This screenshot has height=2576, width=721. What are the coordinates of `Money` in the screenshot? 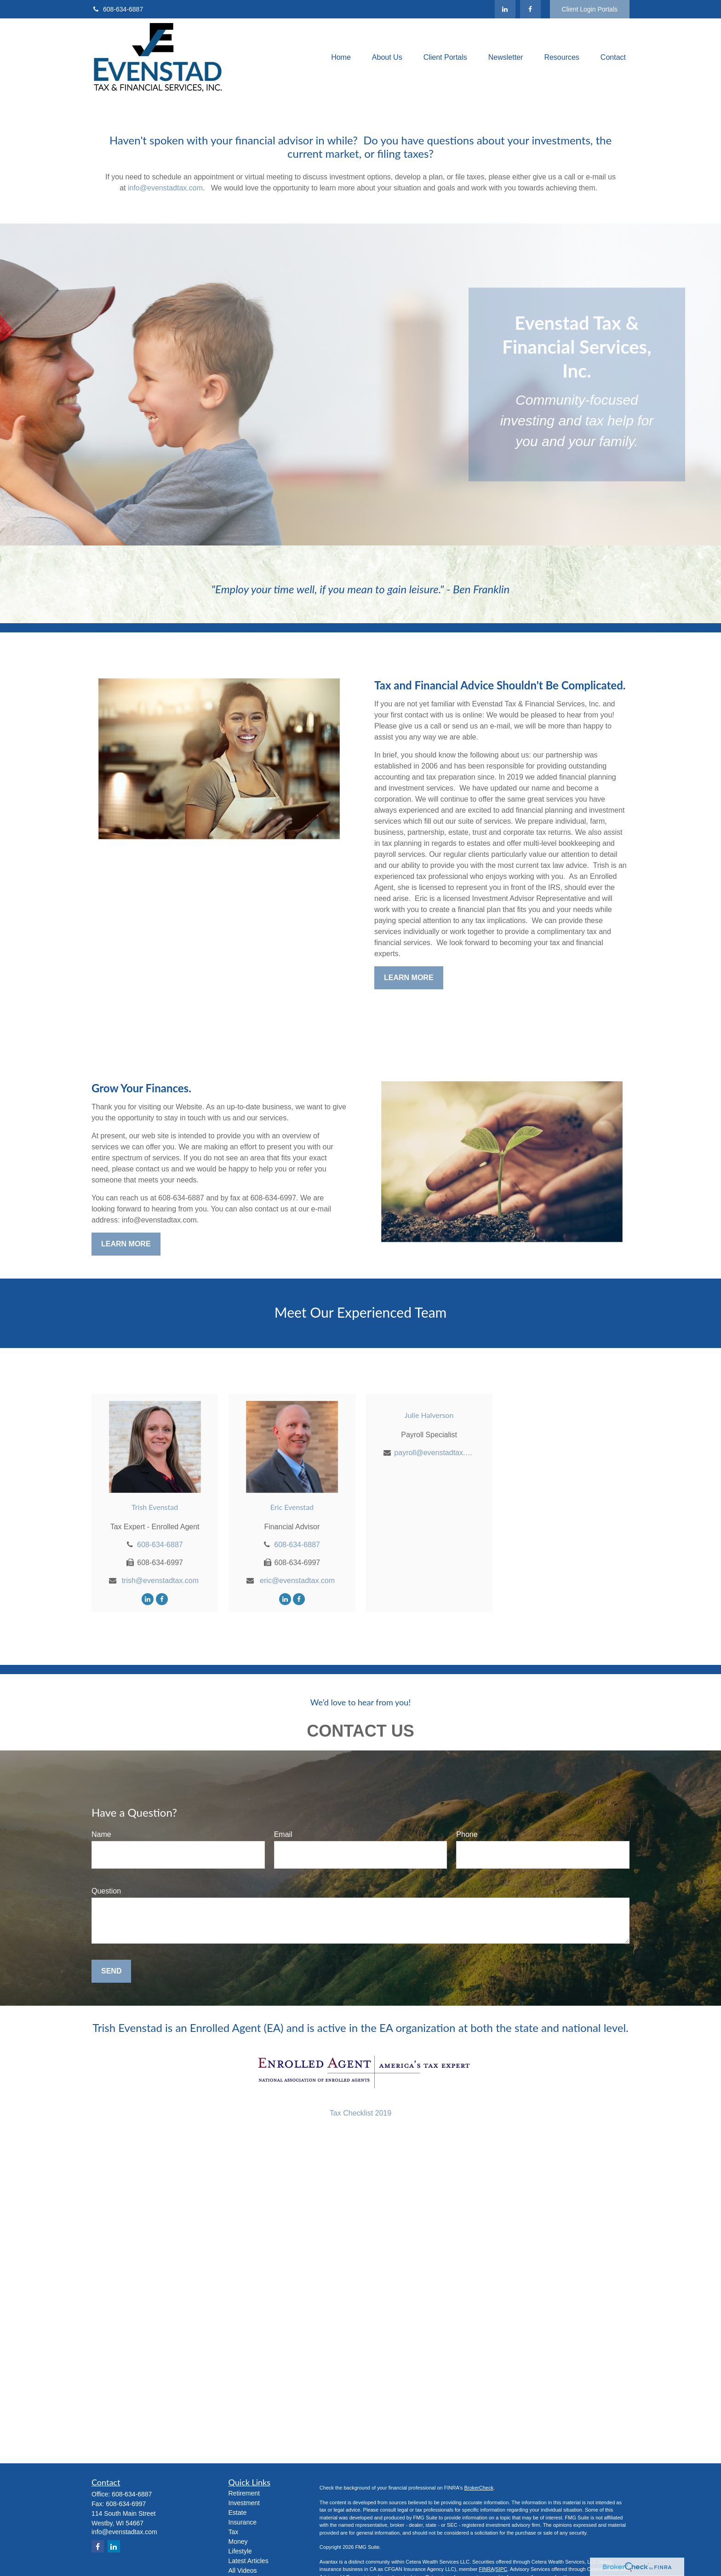 It's located at (238, 2541).